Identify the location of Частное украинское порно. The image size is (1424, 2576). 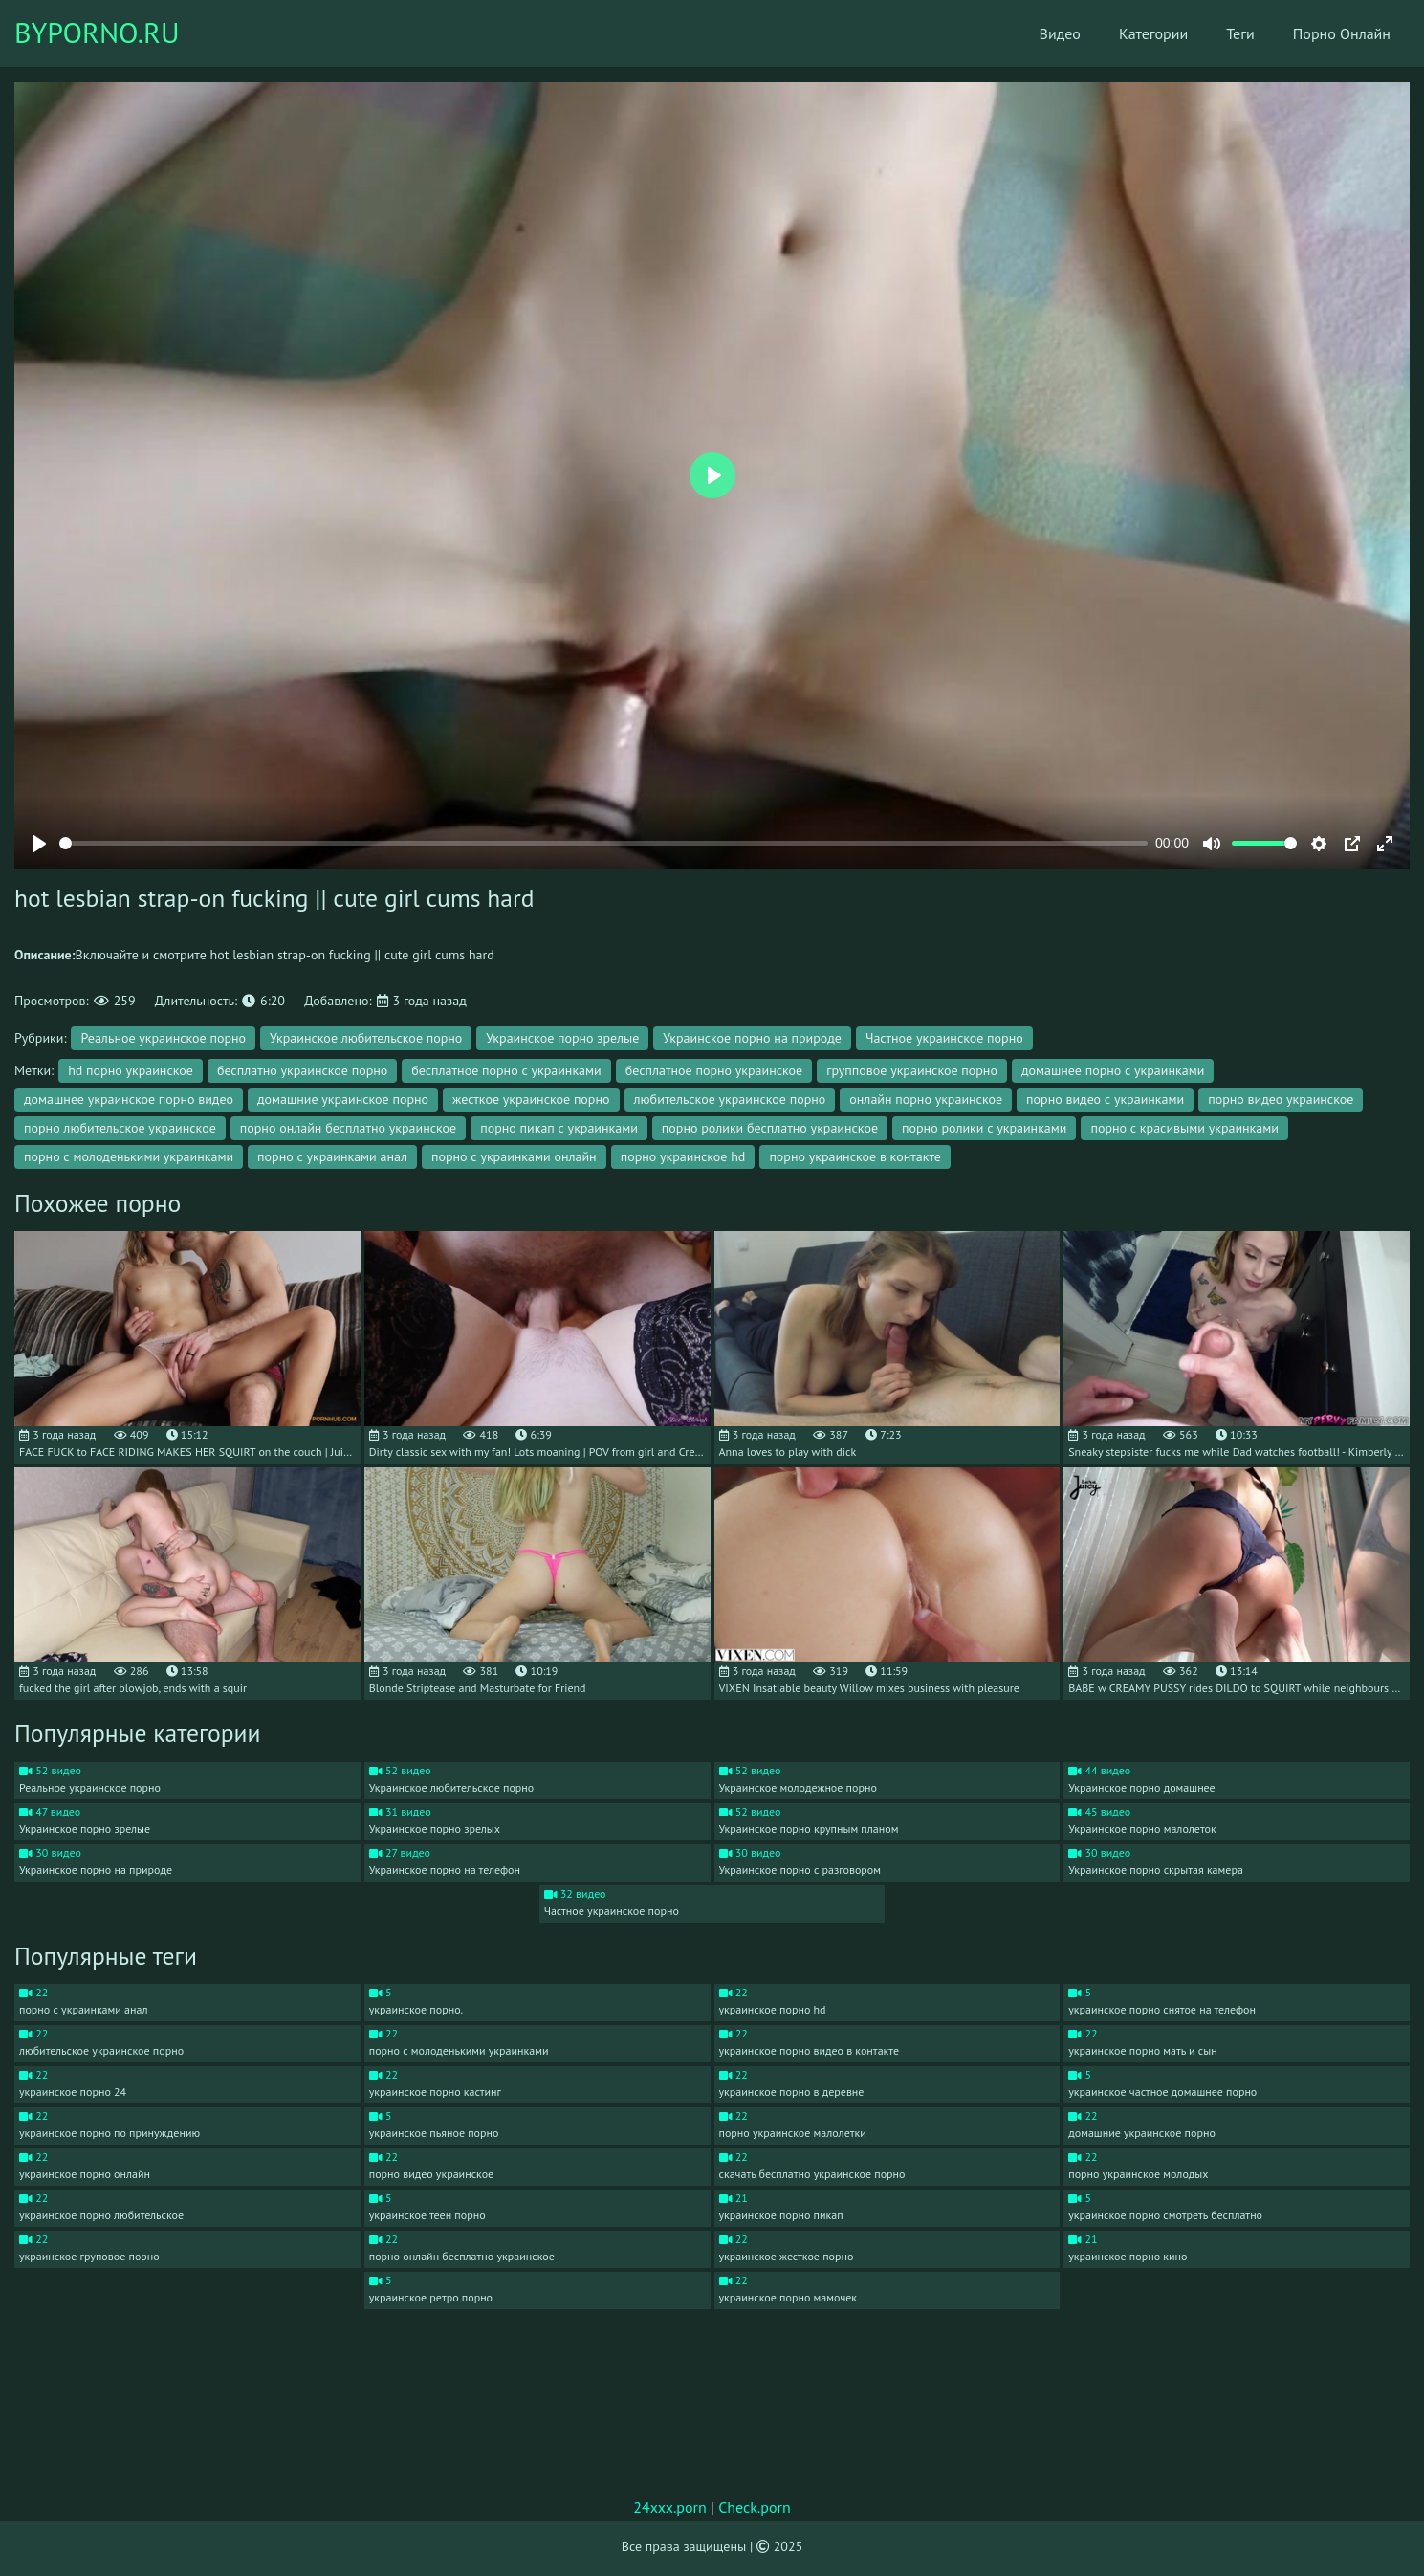
(944, 1037).